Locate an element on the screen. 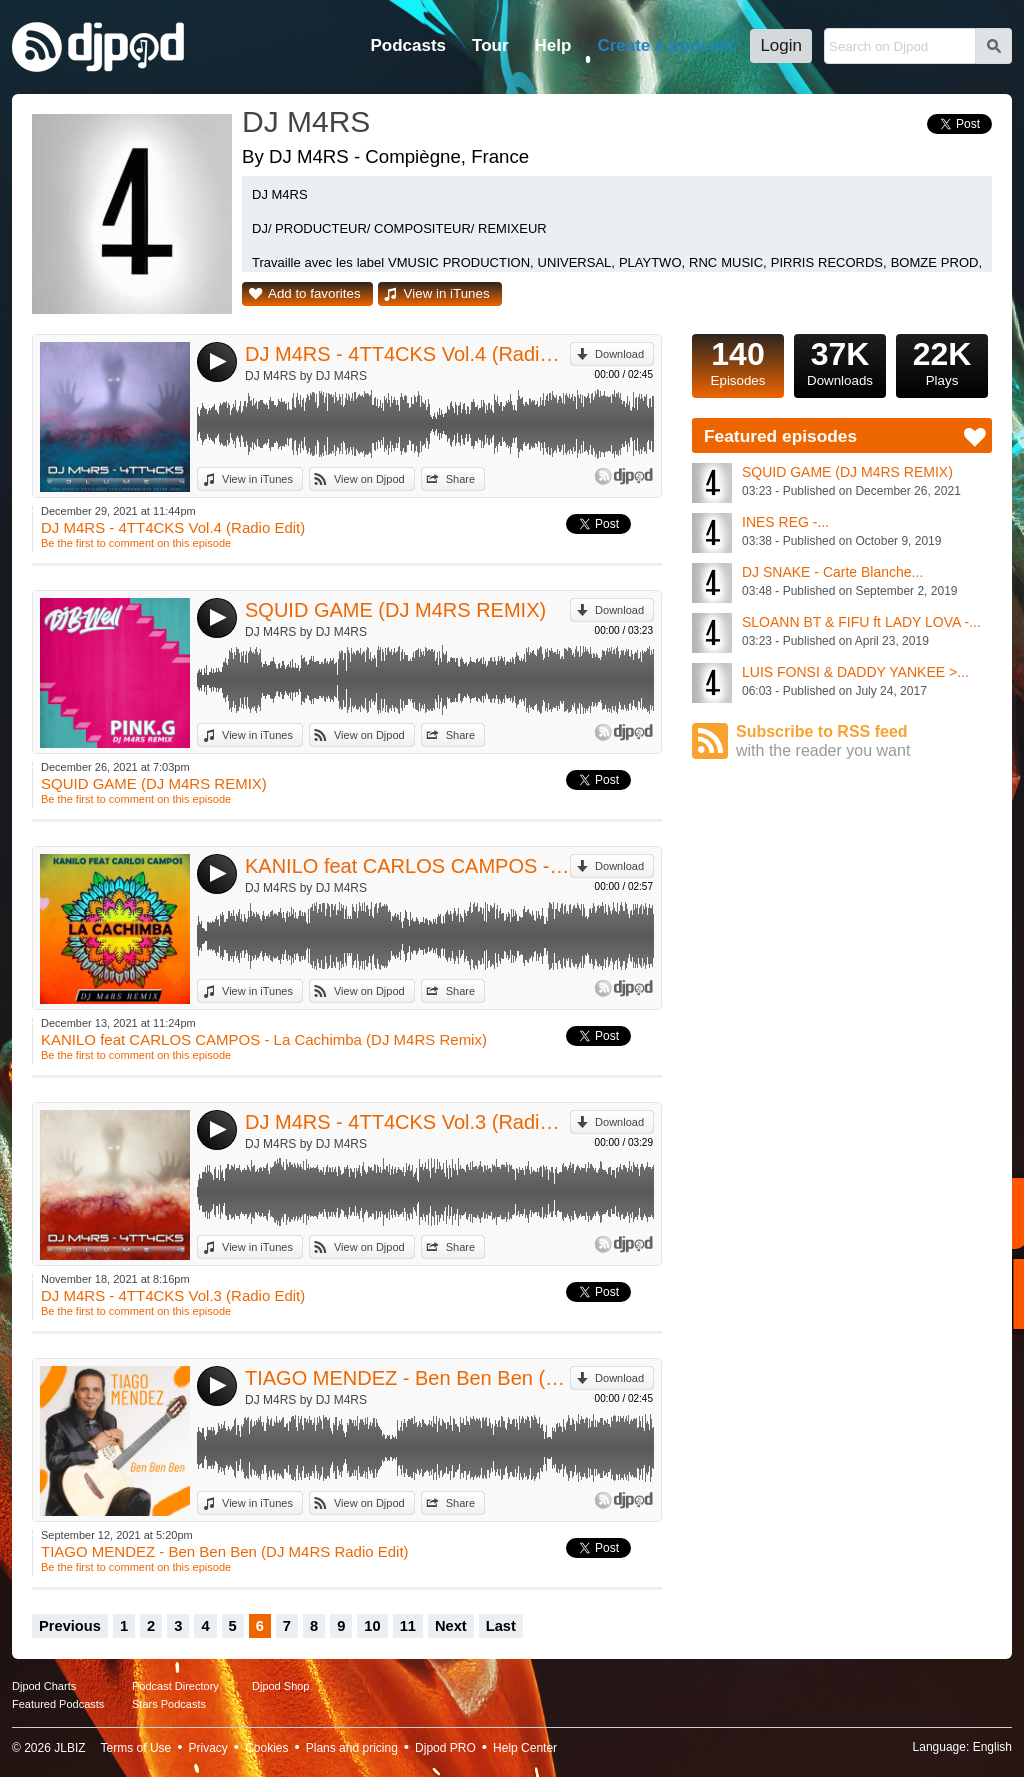 This screenshot has height=1777, width=1024. SQUID GAME (DJ M4RS REMIX) is located at coordinates (395, 610).